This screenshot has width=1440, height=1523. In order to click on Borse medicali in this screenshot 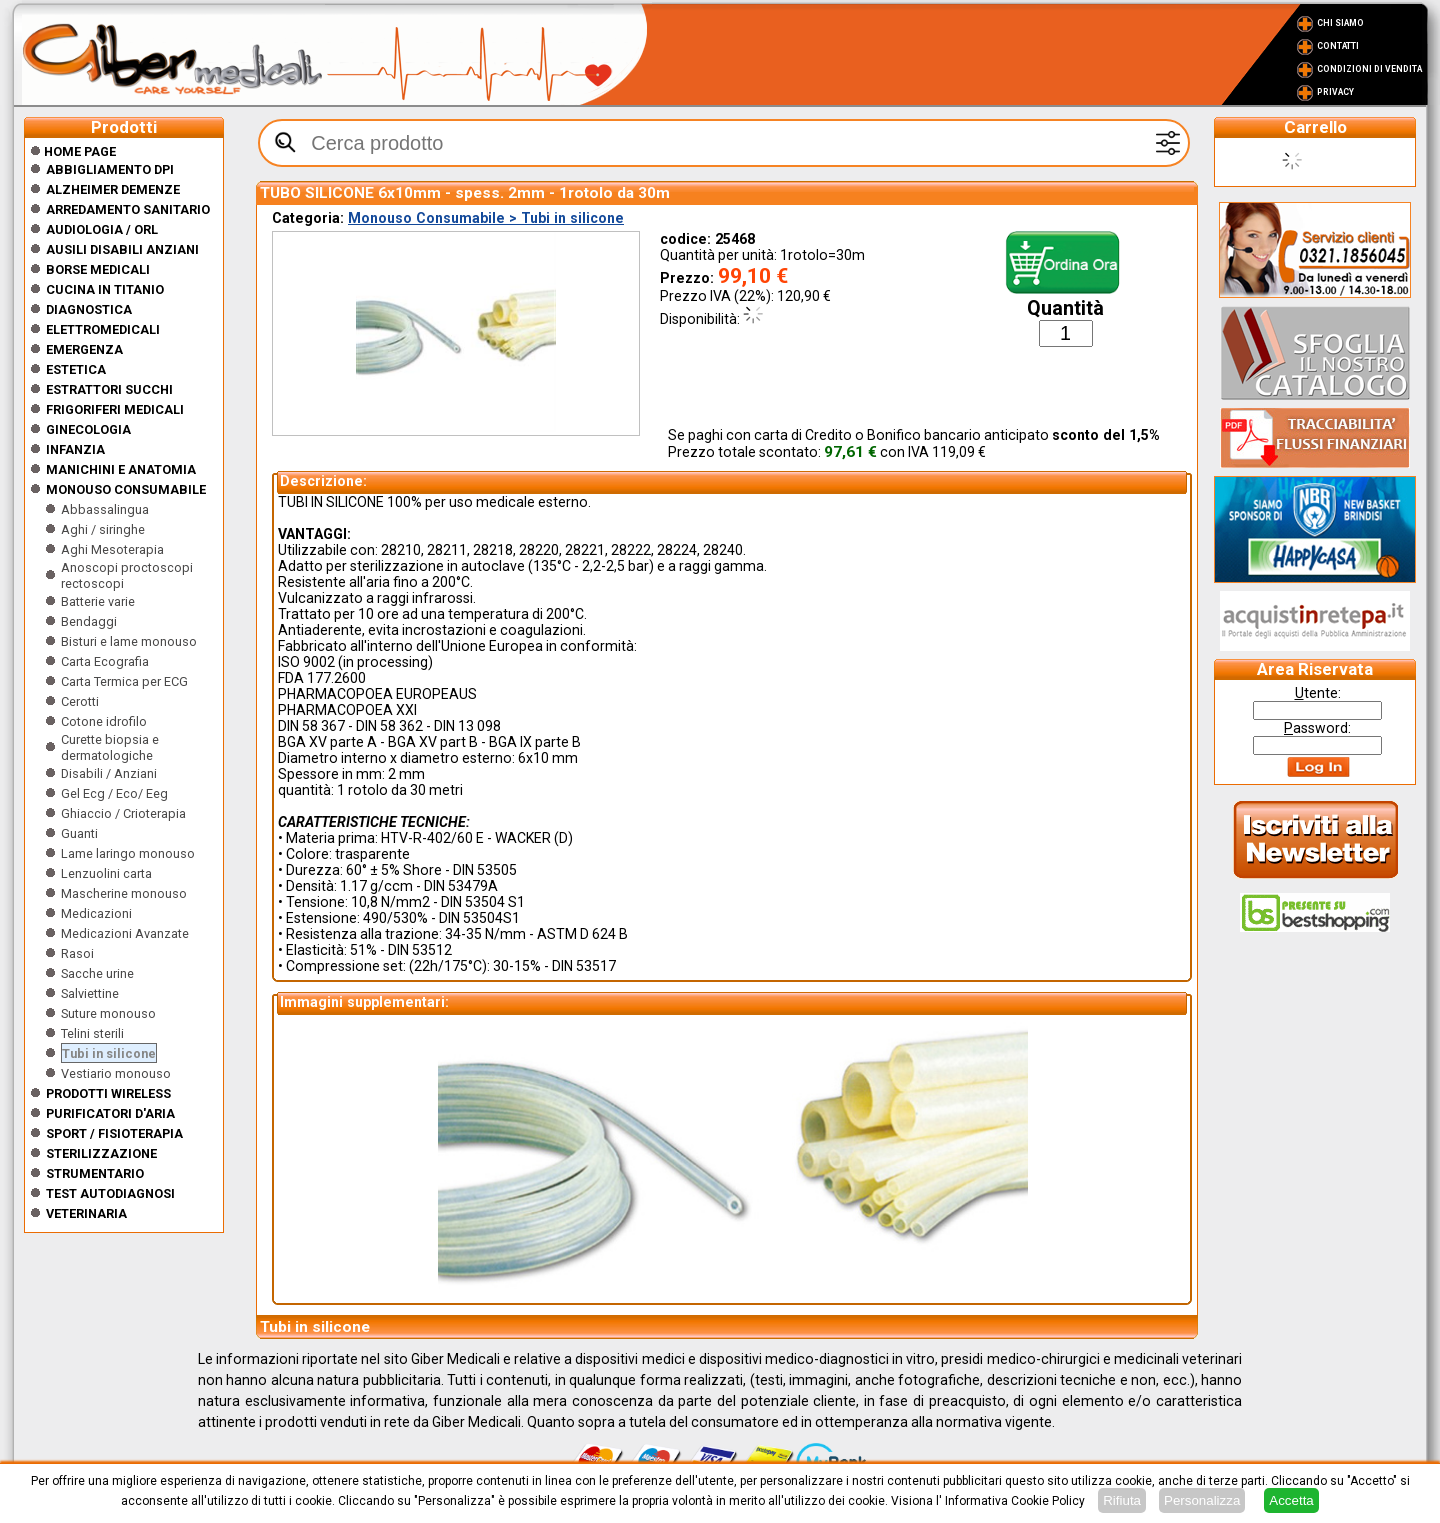, I will do `click(98, 269)`.